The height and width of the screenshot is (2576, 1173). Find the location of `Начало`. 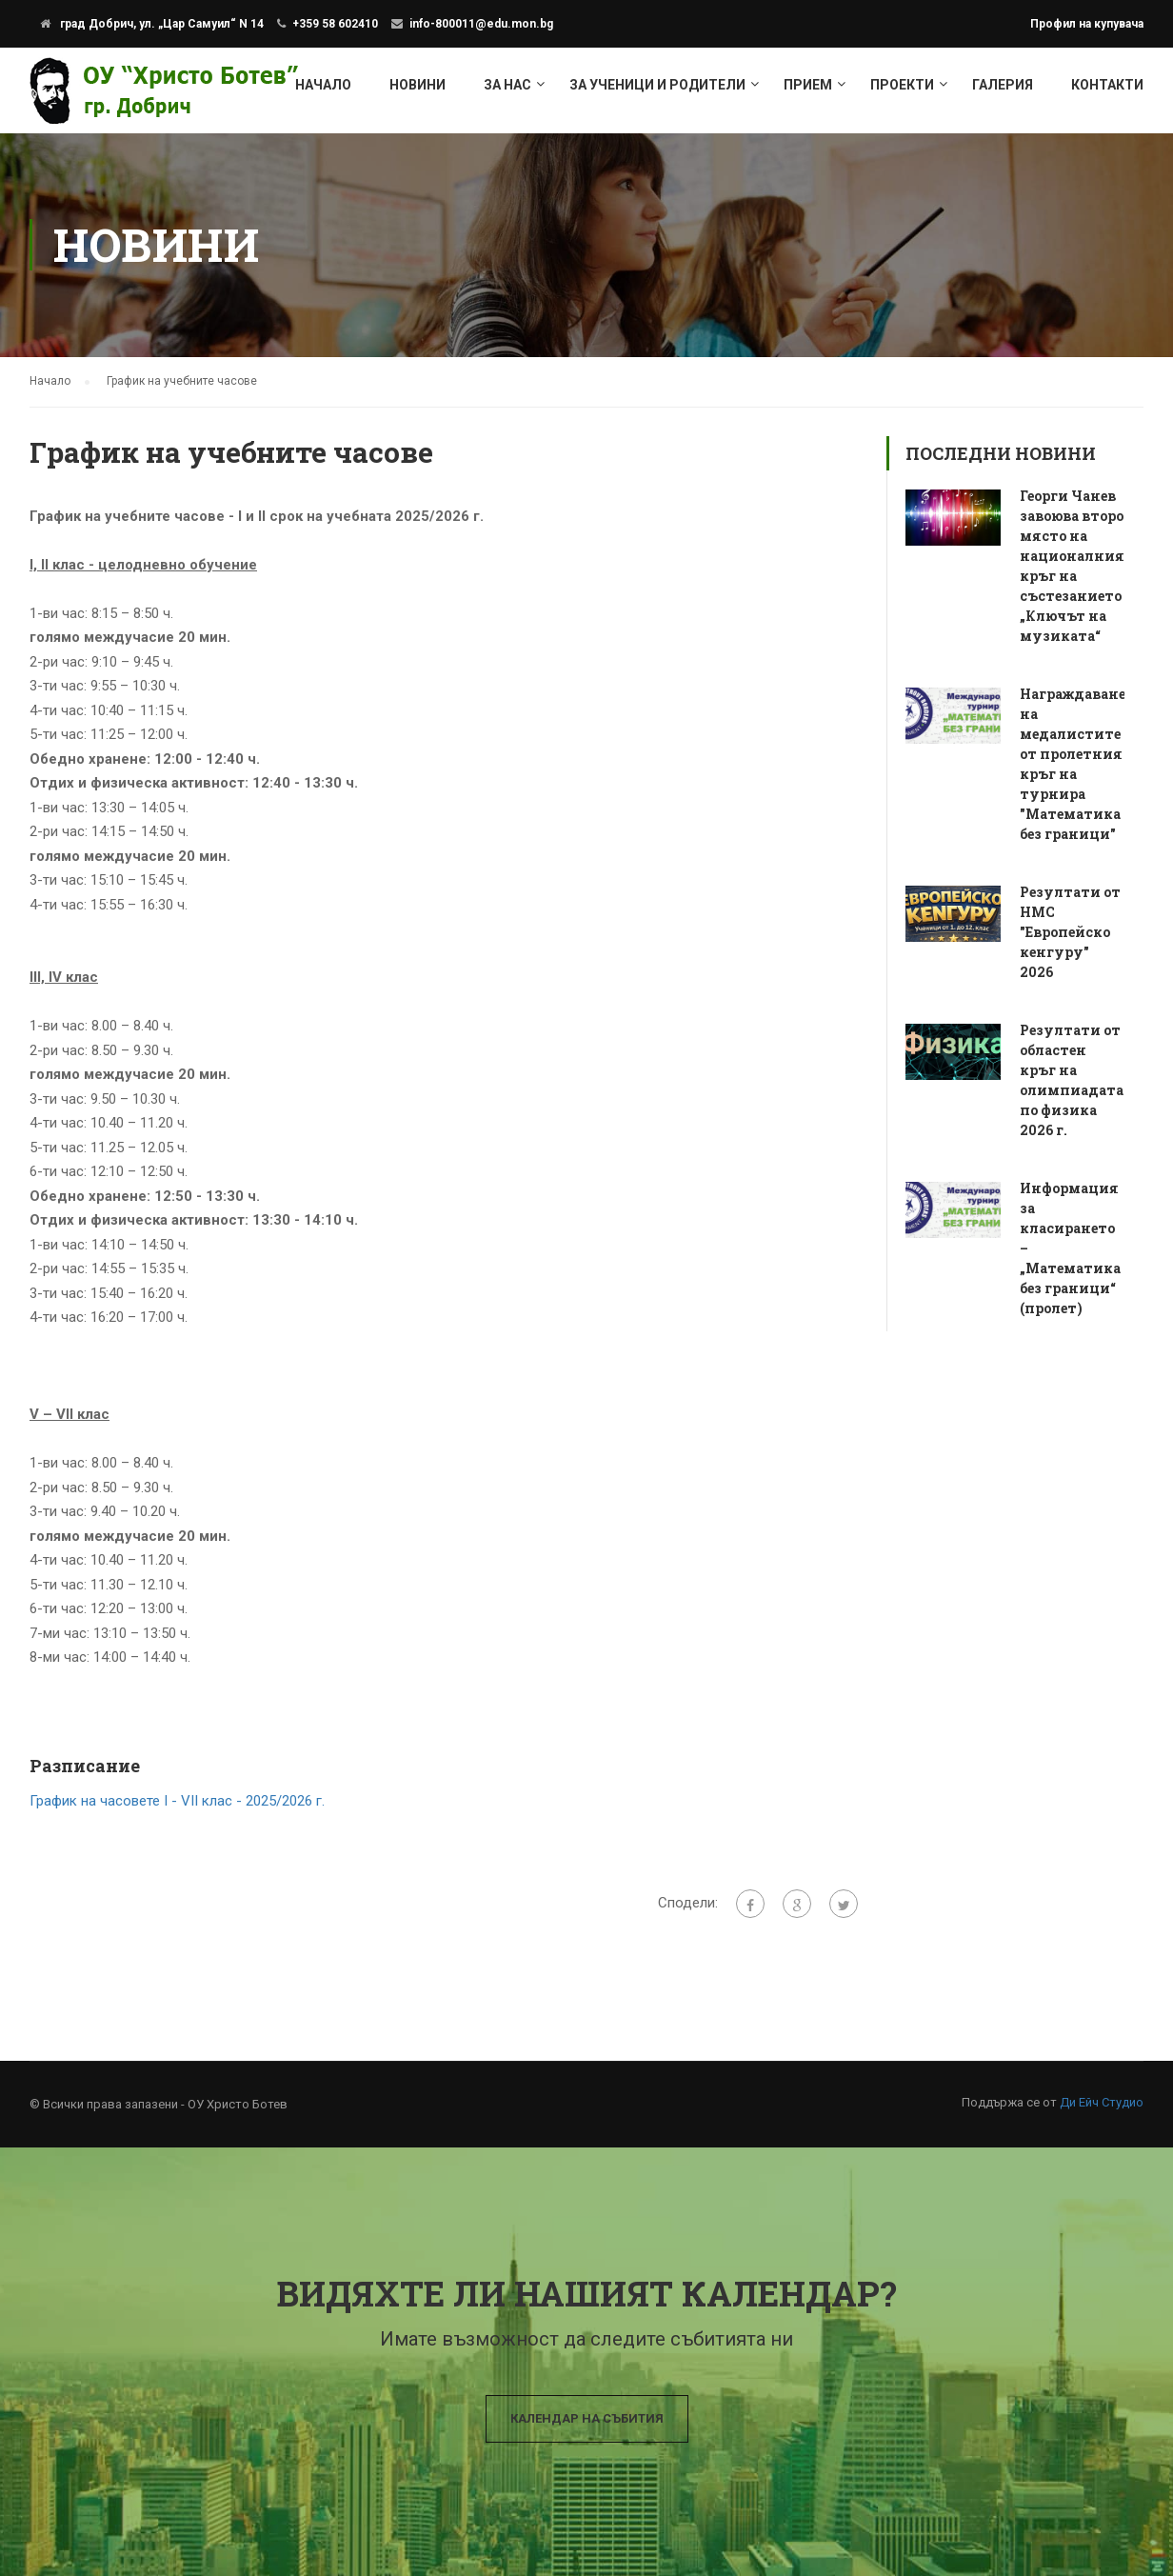

Начало is located at coordinates (323, 84).